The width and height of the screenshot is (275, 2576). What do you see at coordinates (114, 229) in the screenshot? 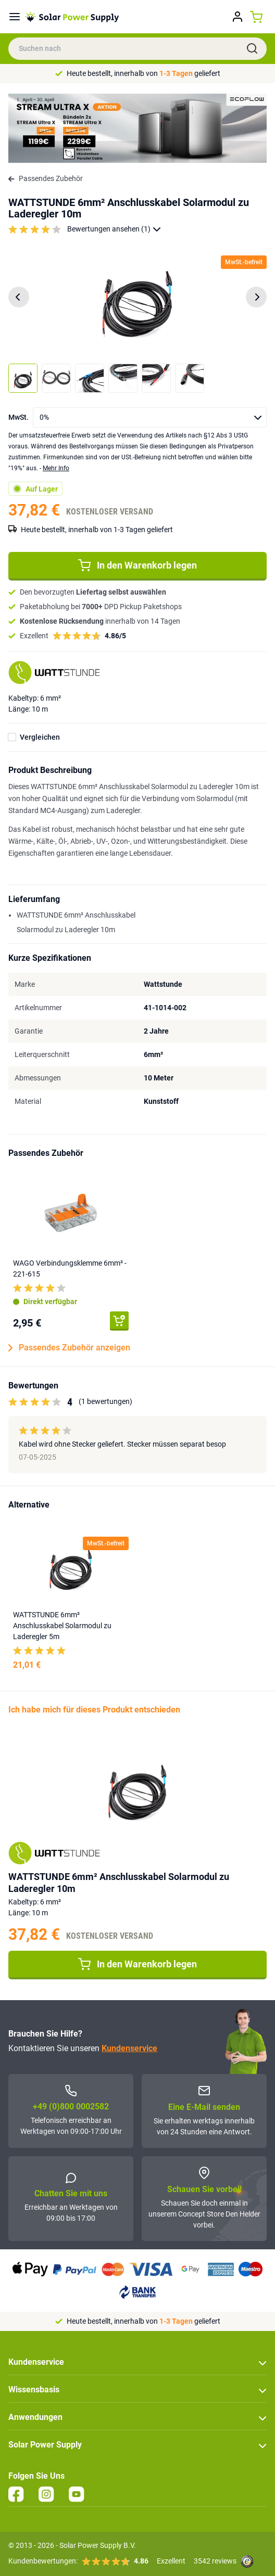
I see `Bewertungen ansehen (1)` at bounding box center [114, 229].